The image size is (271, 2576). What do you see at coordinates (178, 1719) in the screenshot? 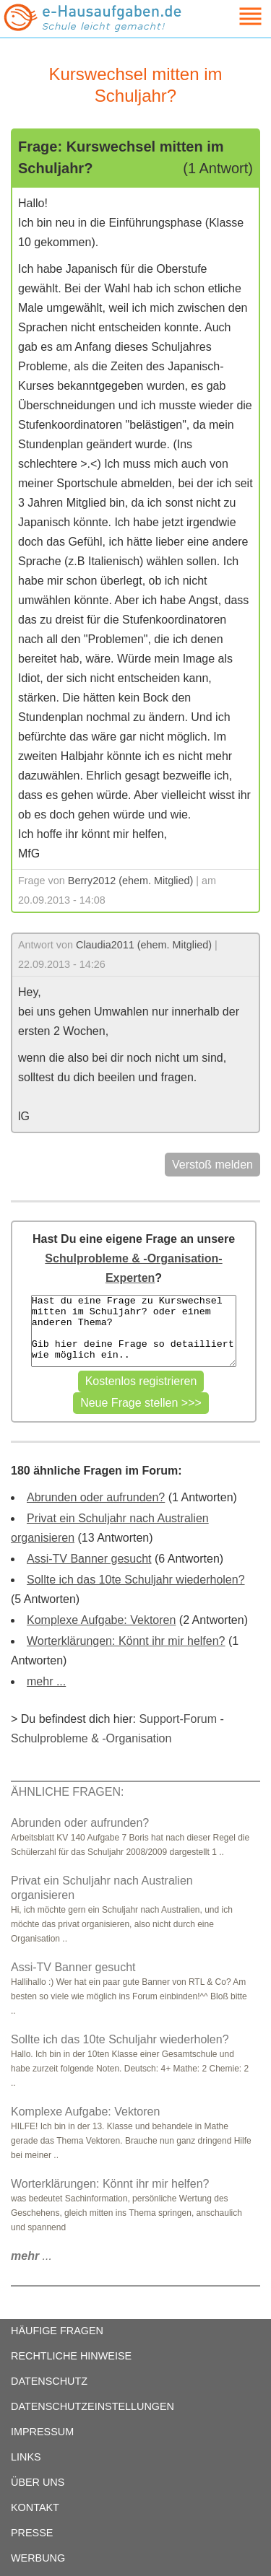
I see `Support-Forum` at bounding box center [178, 1719].